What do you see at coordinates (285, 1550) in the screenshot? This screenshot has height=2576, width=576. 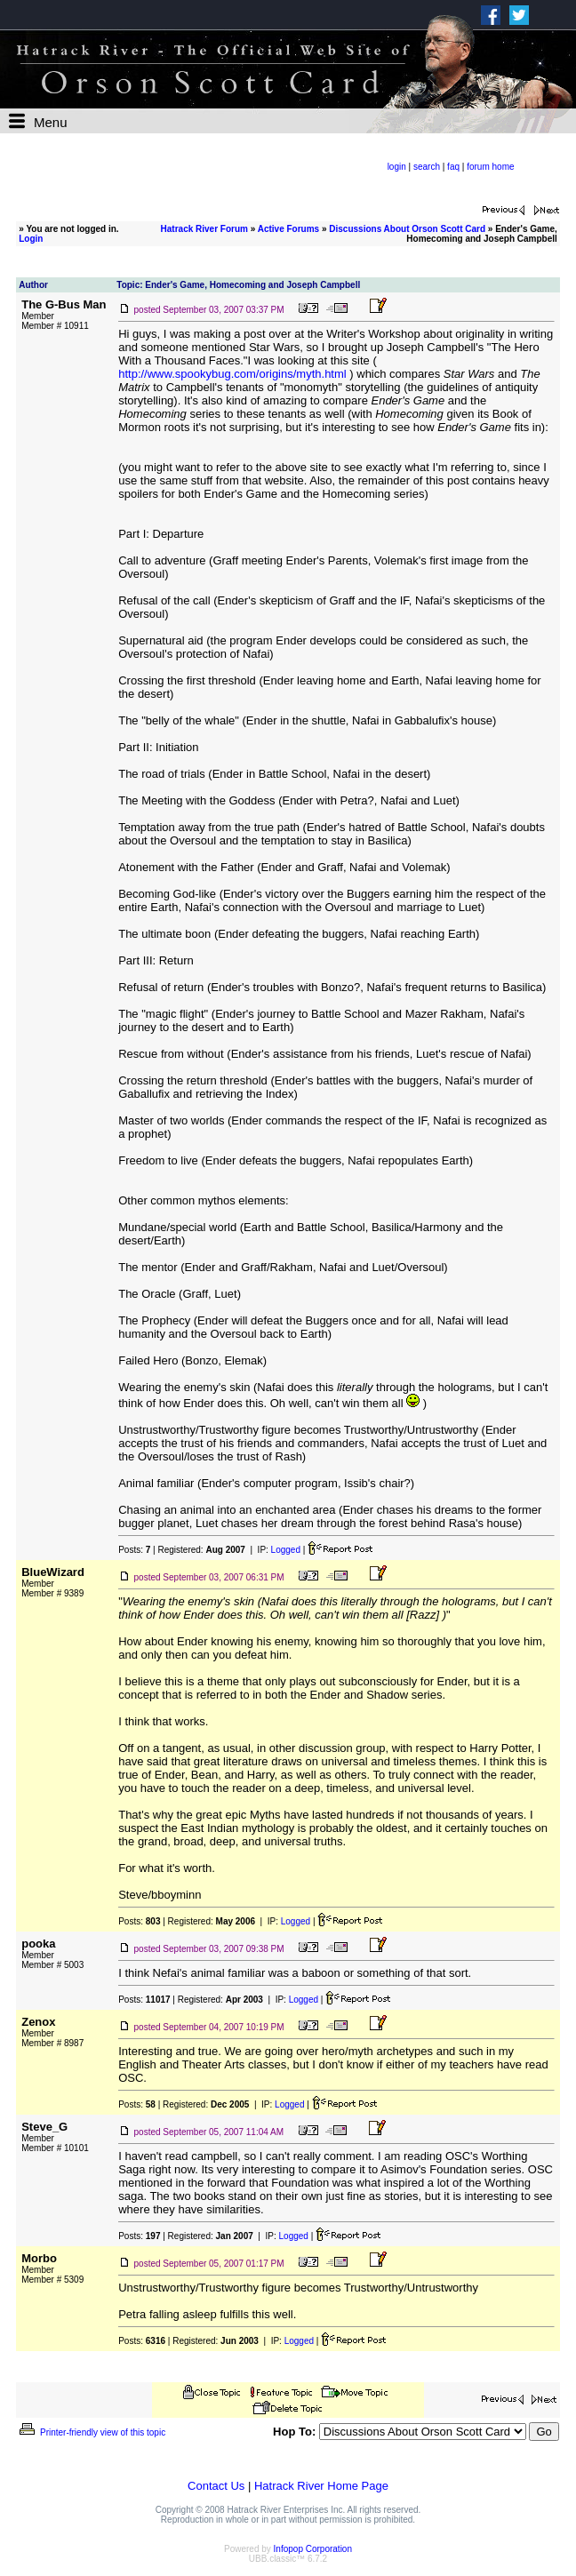 I see `Logged` at bounding box center [285, 1550].